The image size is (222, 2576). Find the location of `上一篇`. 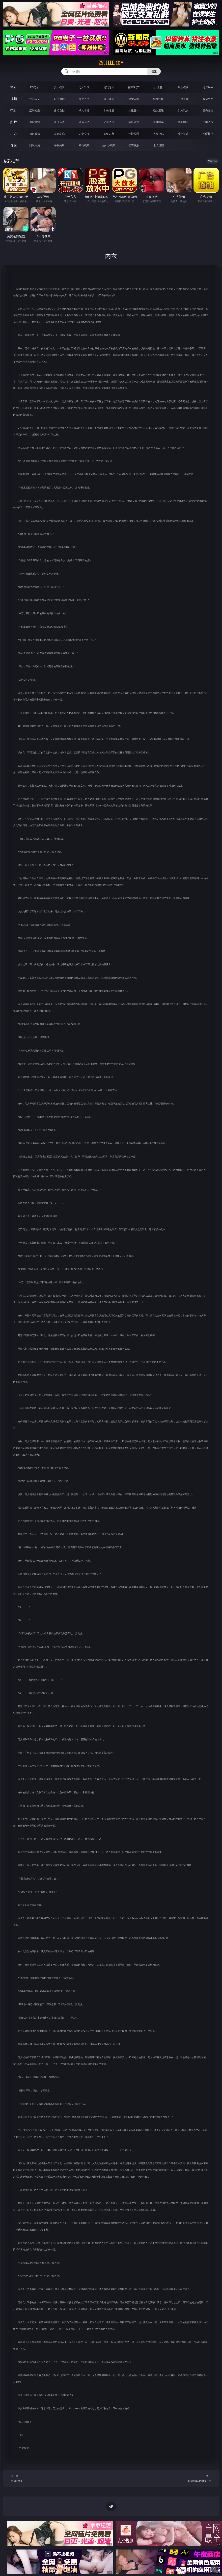

上一篇 is located at coordinates (33, 2478).